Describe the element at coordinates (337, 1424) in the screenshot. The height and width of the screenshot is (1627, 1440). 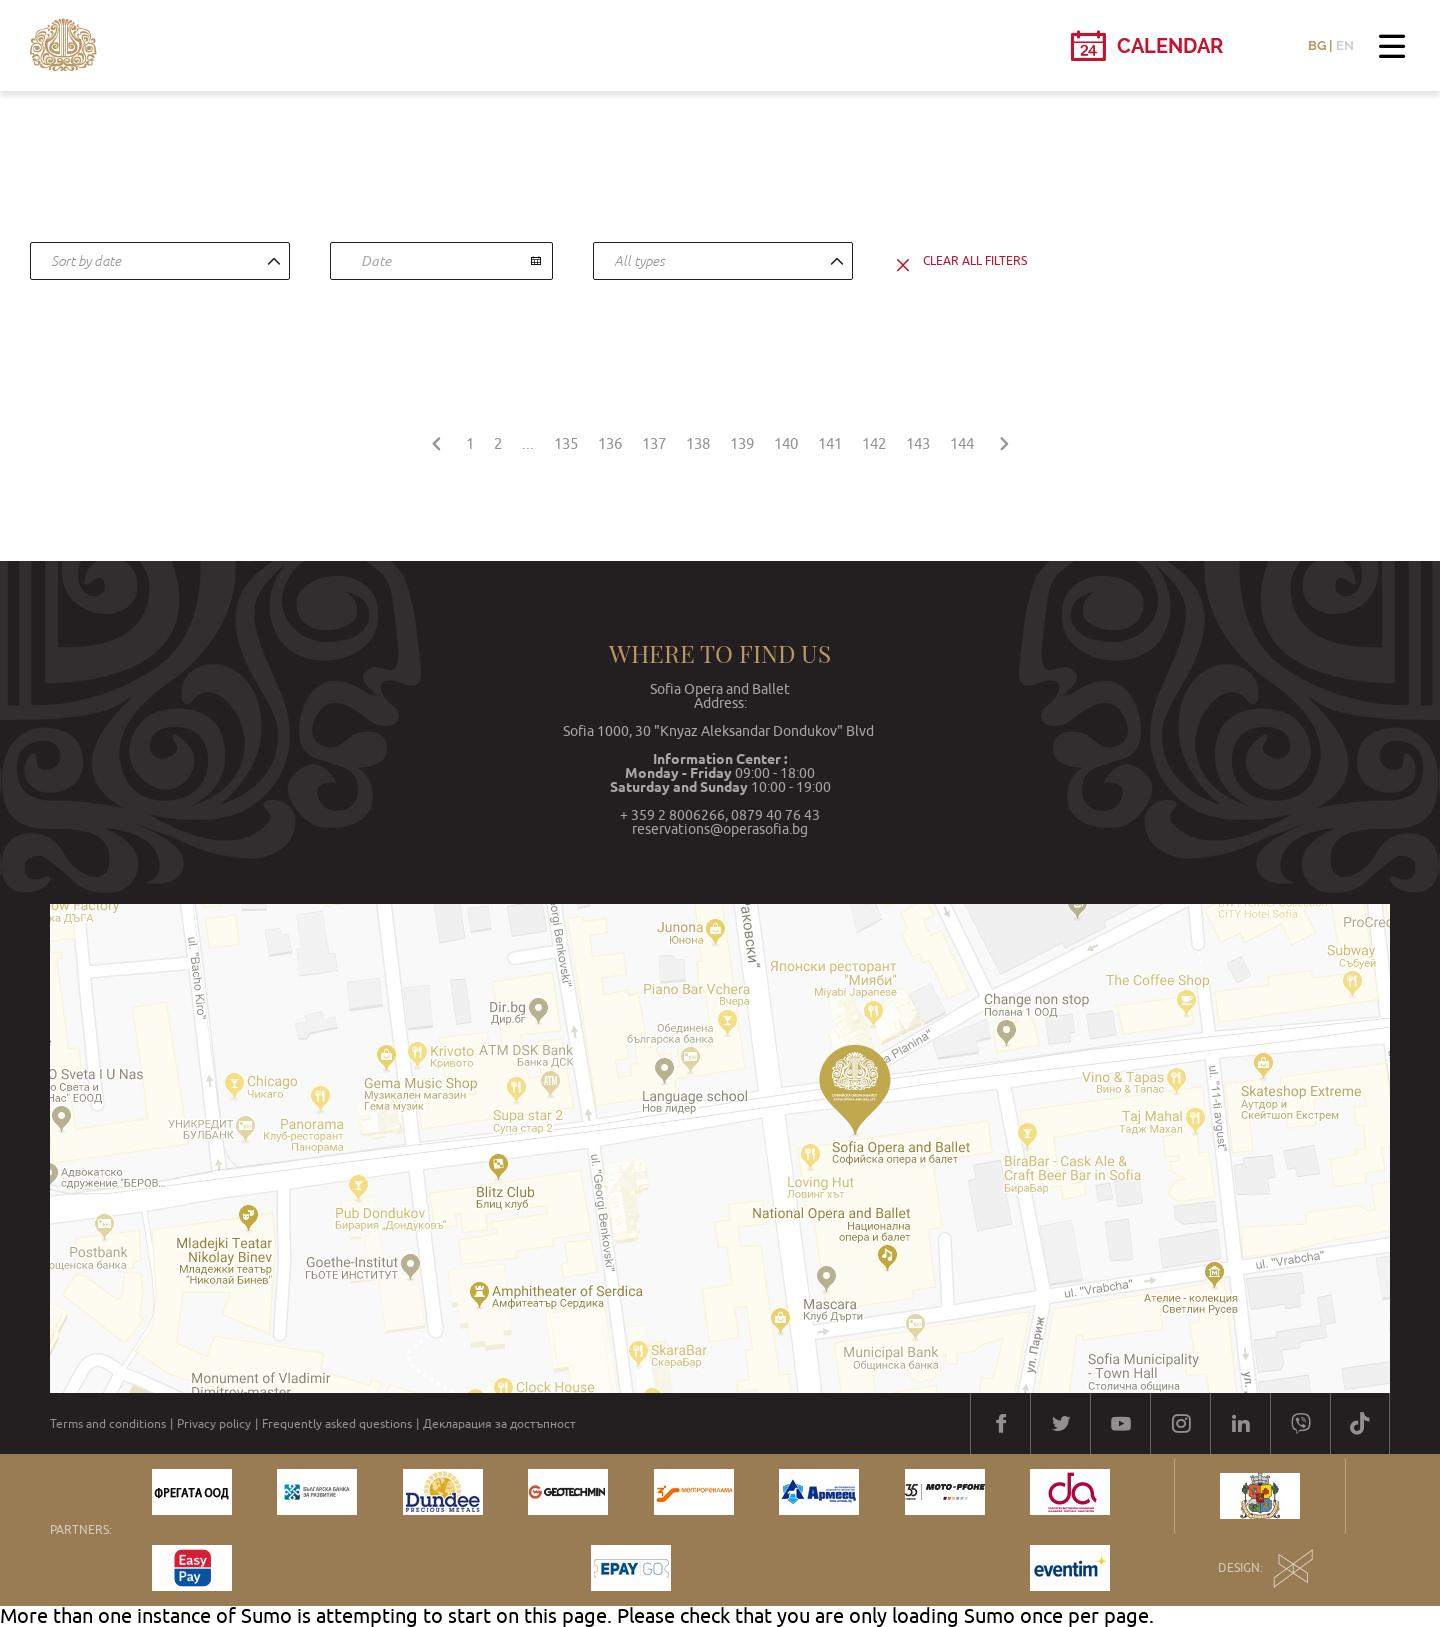
I see `Frequently asked questions` at that location.